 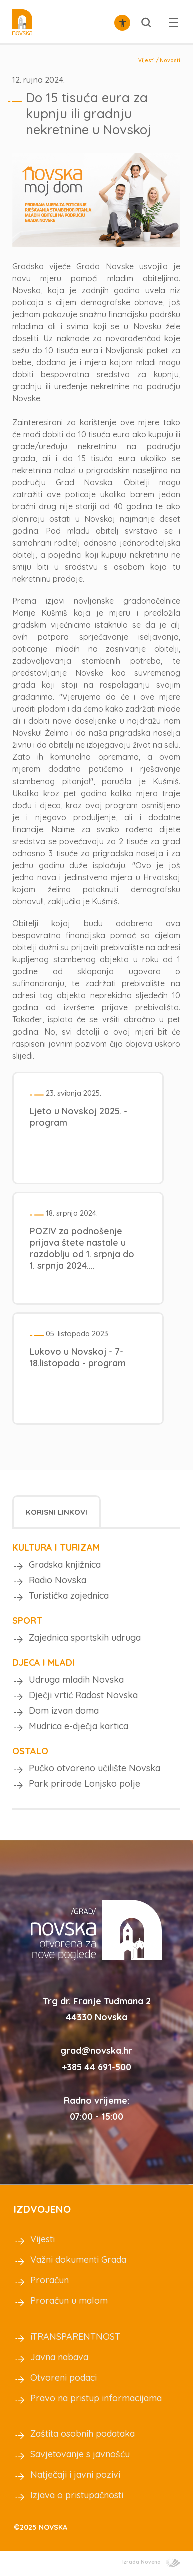 What do you see at coordinates (170, 60) in the screenshot?
I see `Novosti` at bounding box center [170, 60].